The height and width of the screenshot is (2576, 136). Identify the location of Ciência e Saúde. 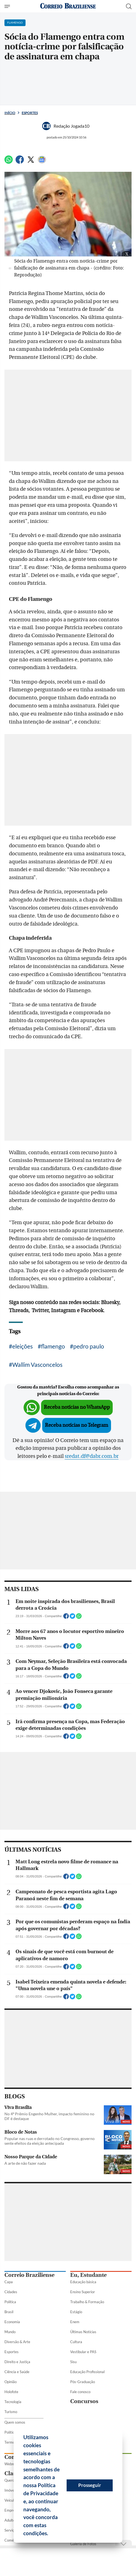
(16, 2372).